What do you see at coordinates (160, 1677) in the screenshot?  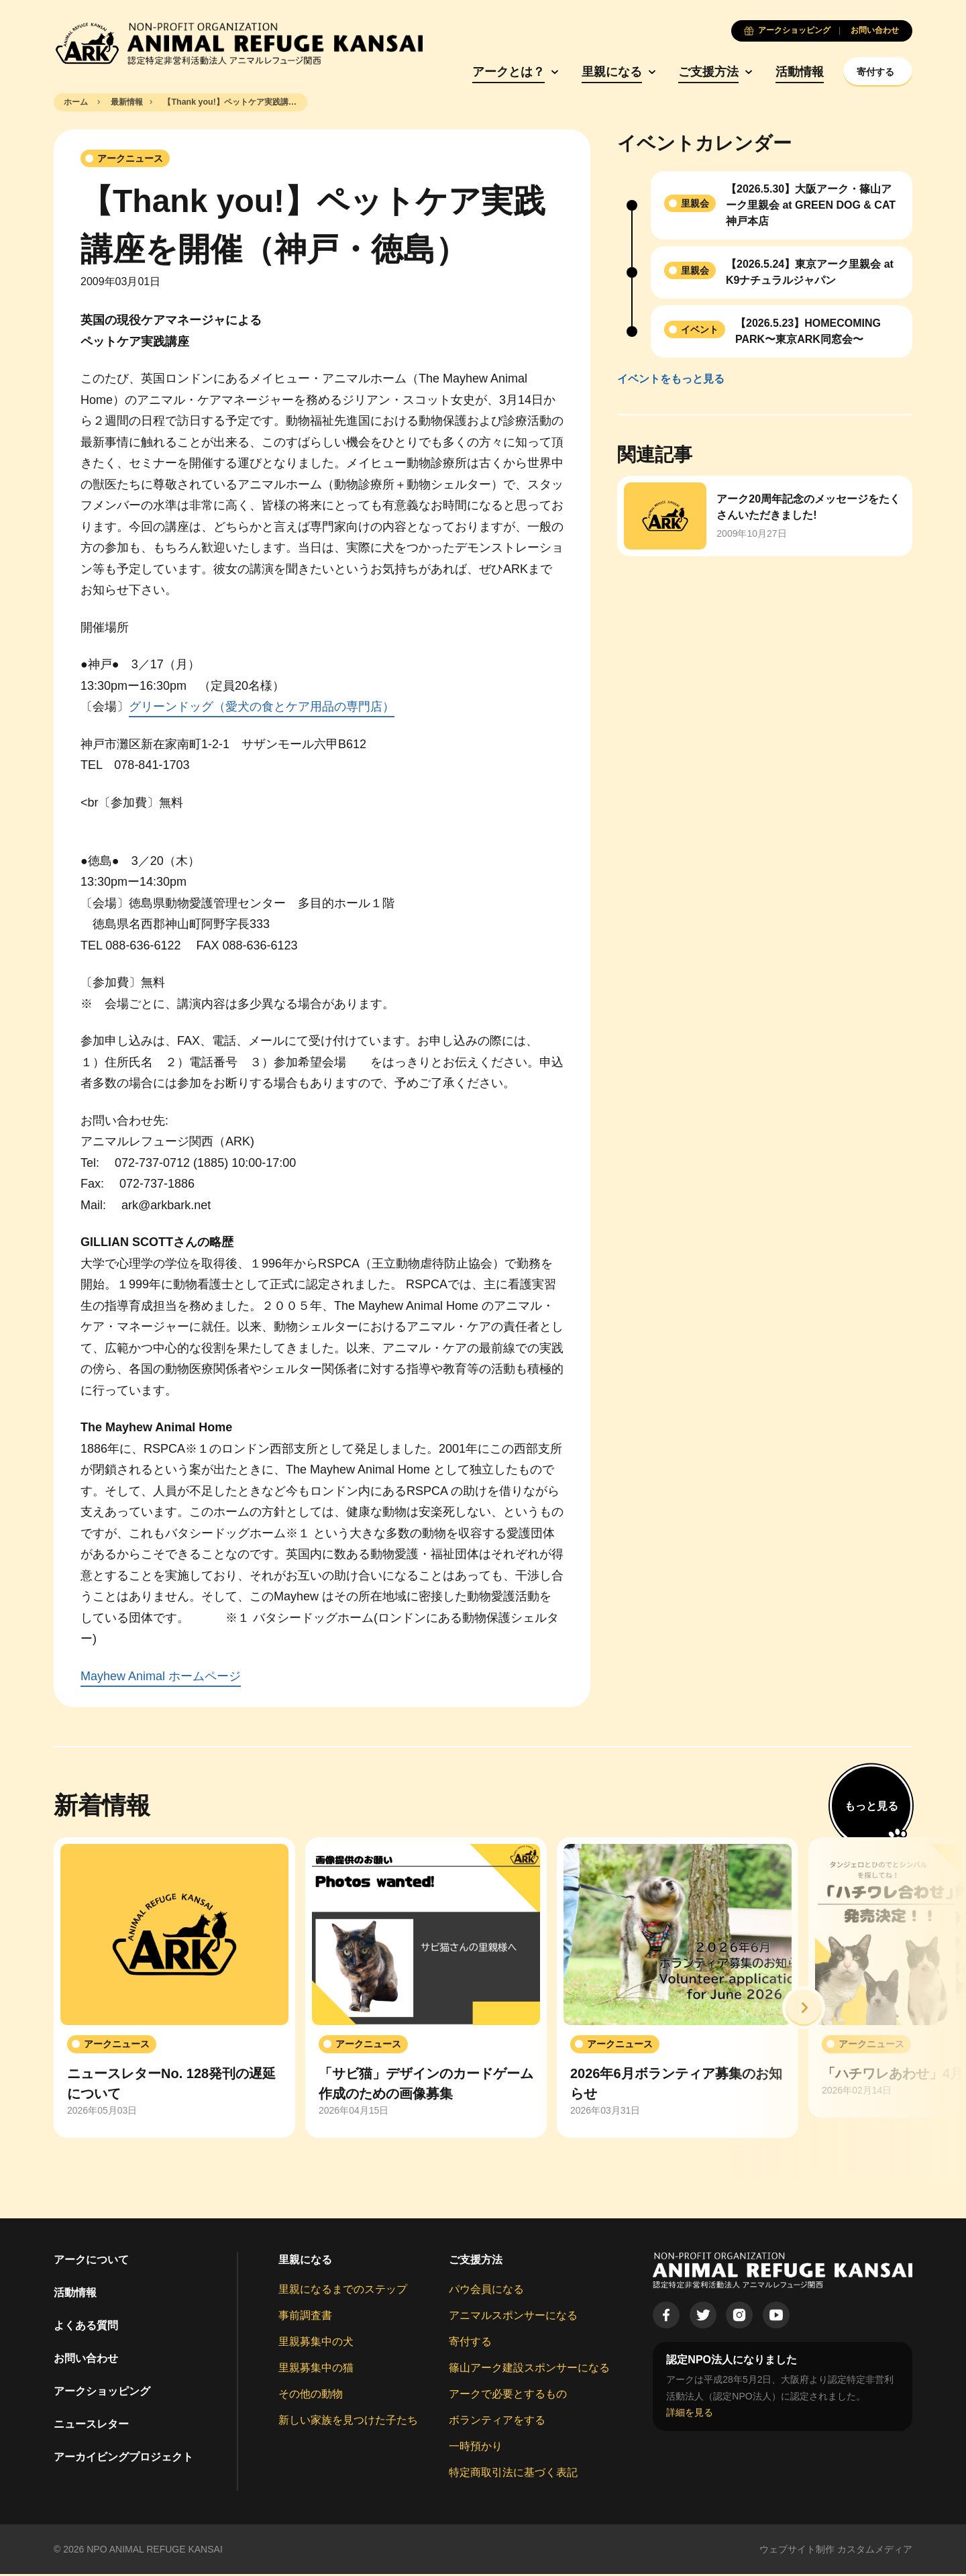 I see `Mayhew Animal ホームページ` at bounding box center [160, 1677].